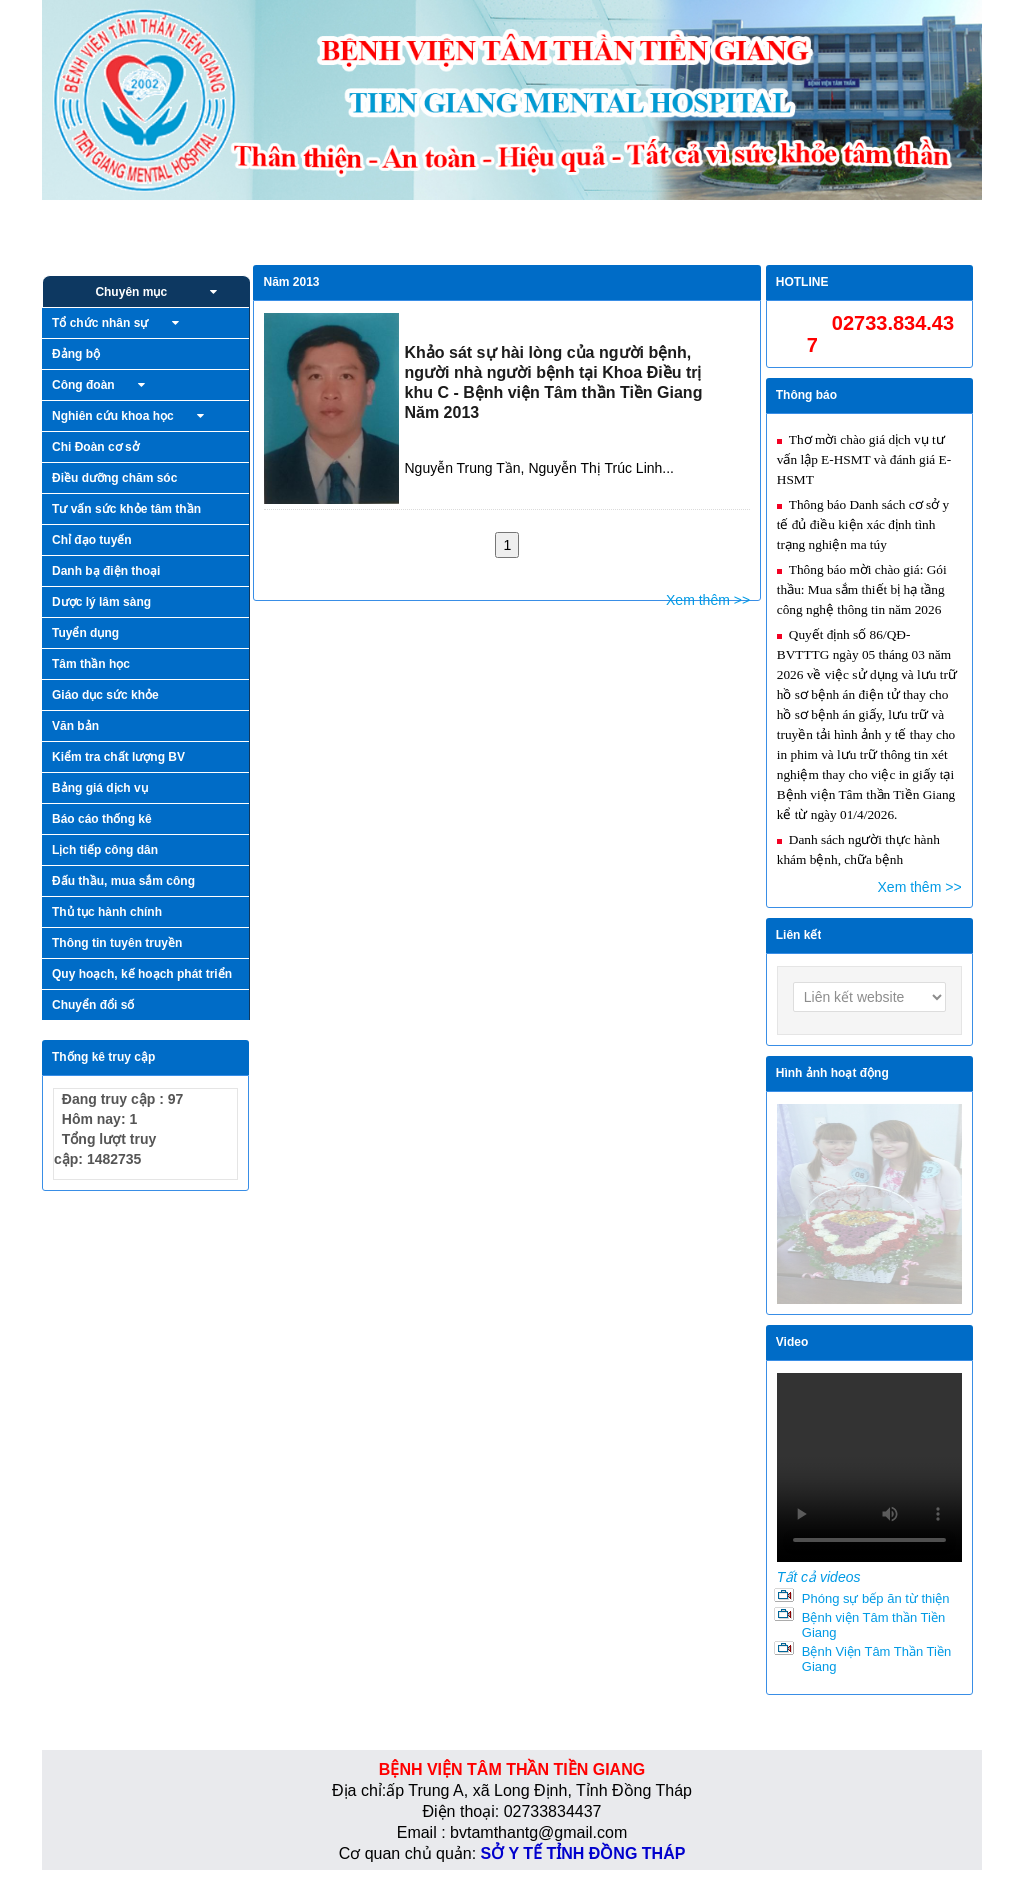 The height and width of the screenshot is (1890, 1024). I want to click on Thông báo mời chào giá: Gói thầu: Mua sắm thiết bị hạ tầng công nghệ thông tin năm 2026, so click(862, 589).